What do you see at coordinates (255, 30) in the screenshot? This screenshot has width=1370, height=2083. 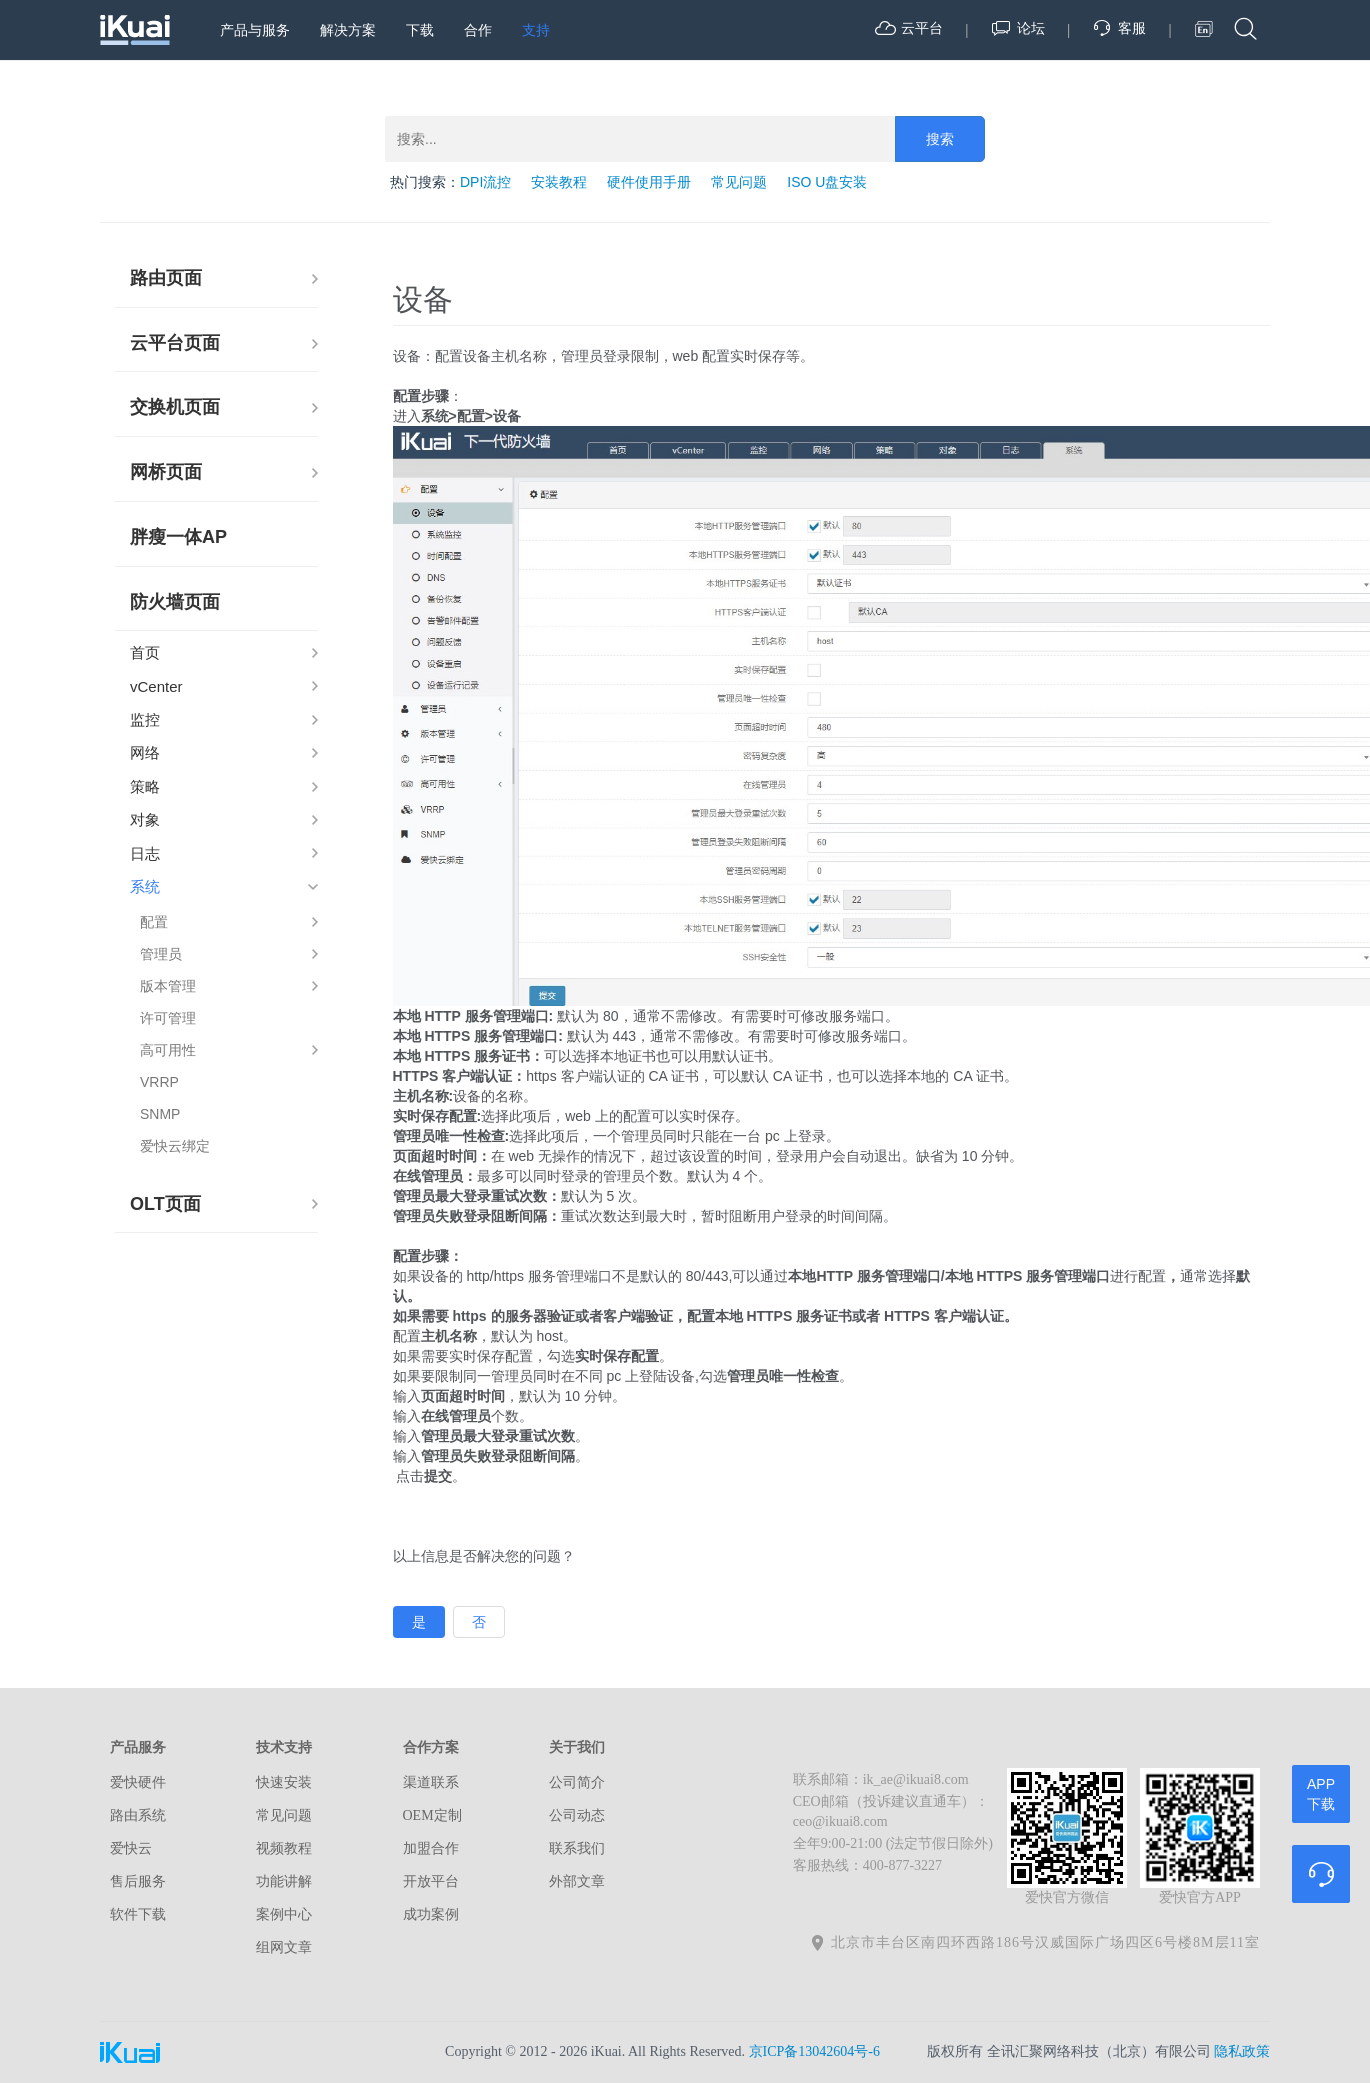 I see `产品与服务` at bounding box center [255, 30].